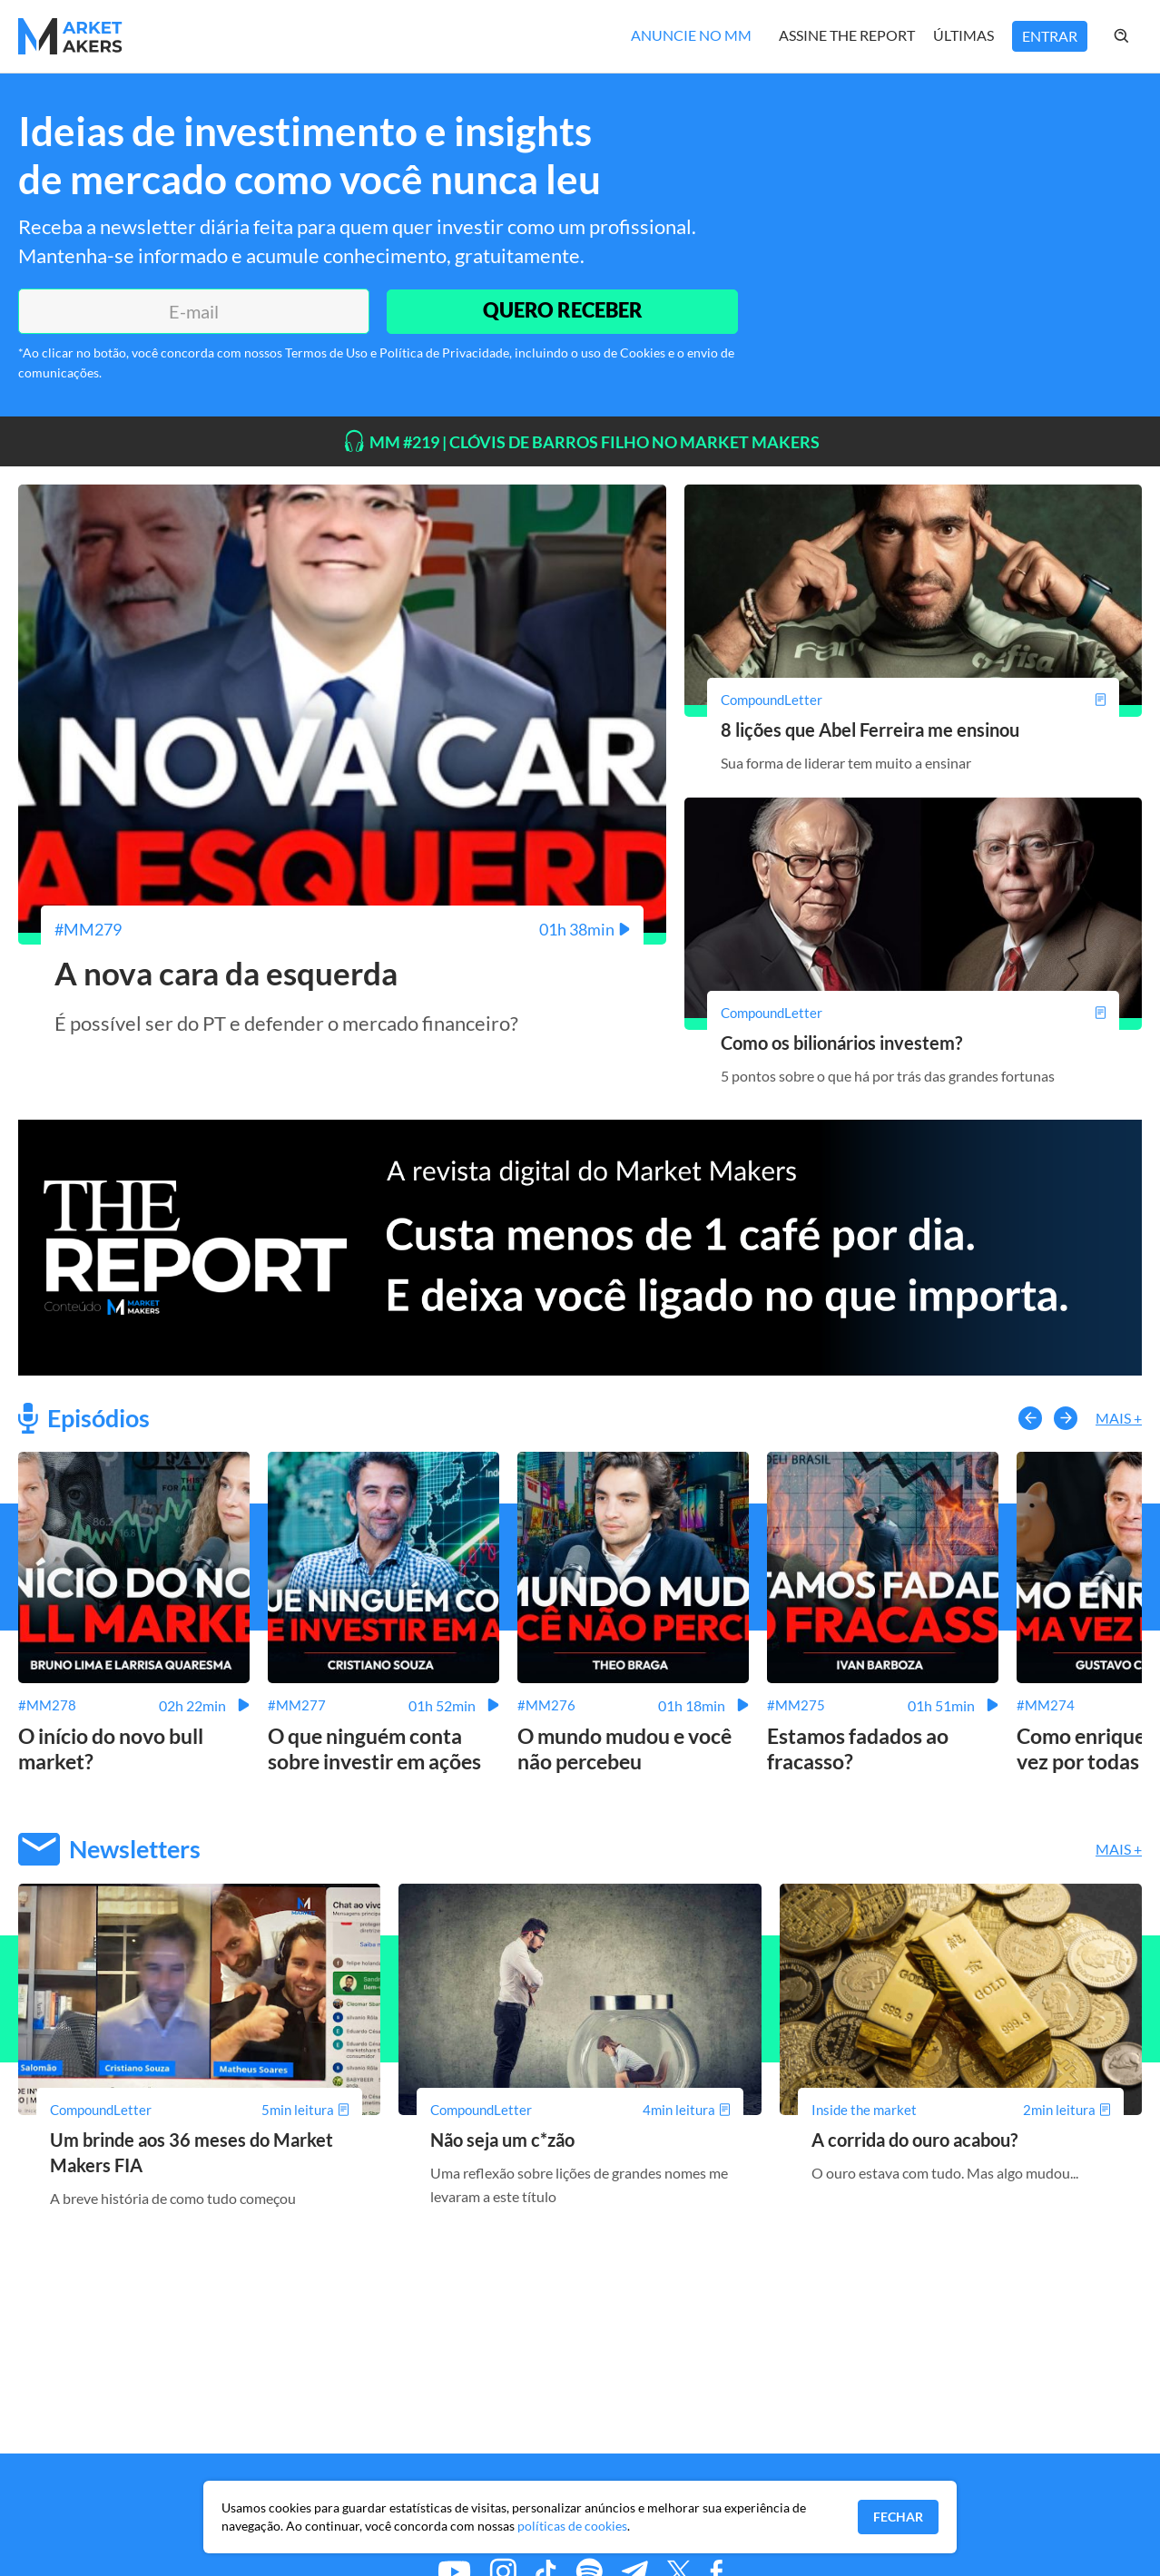 The height and width of the screenshot is (2576, 1160). I want to click on Últimas, so click(963, 35).